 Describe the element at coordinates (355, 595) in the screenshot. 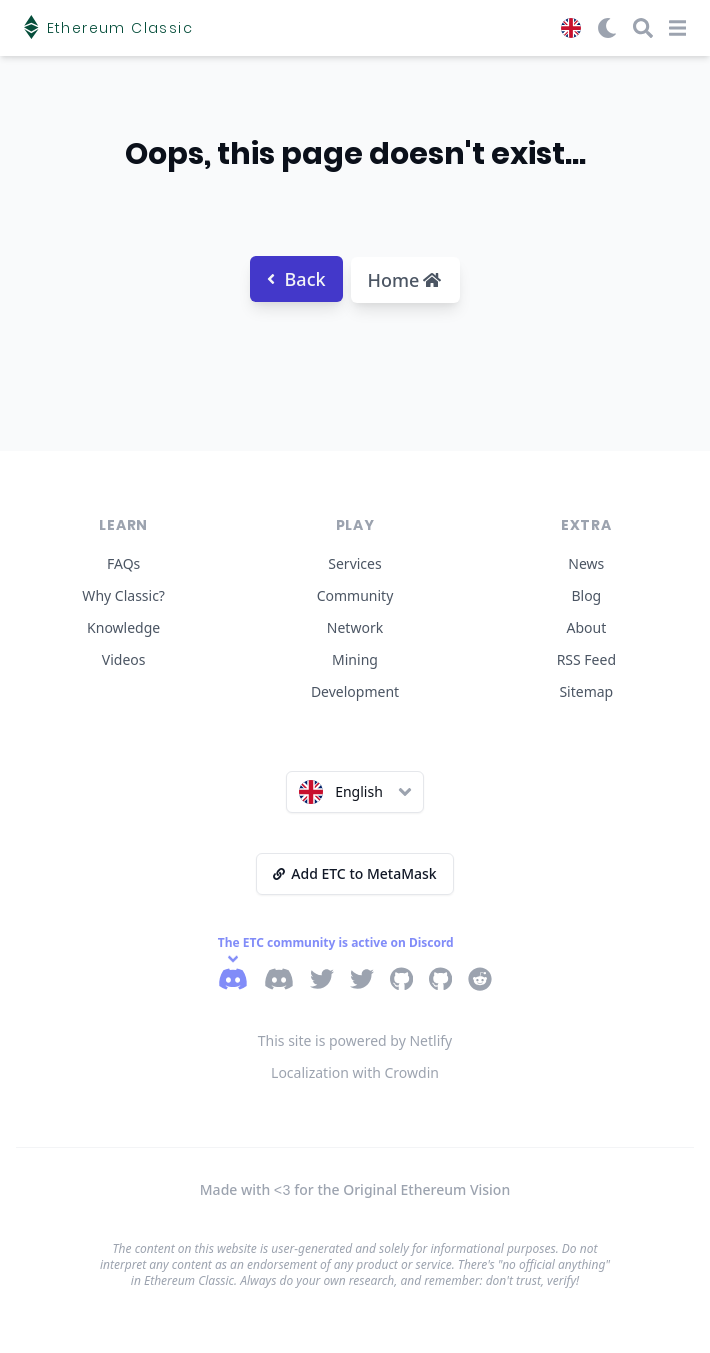

I see `Community` at that location.